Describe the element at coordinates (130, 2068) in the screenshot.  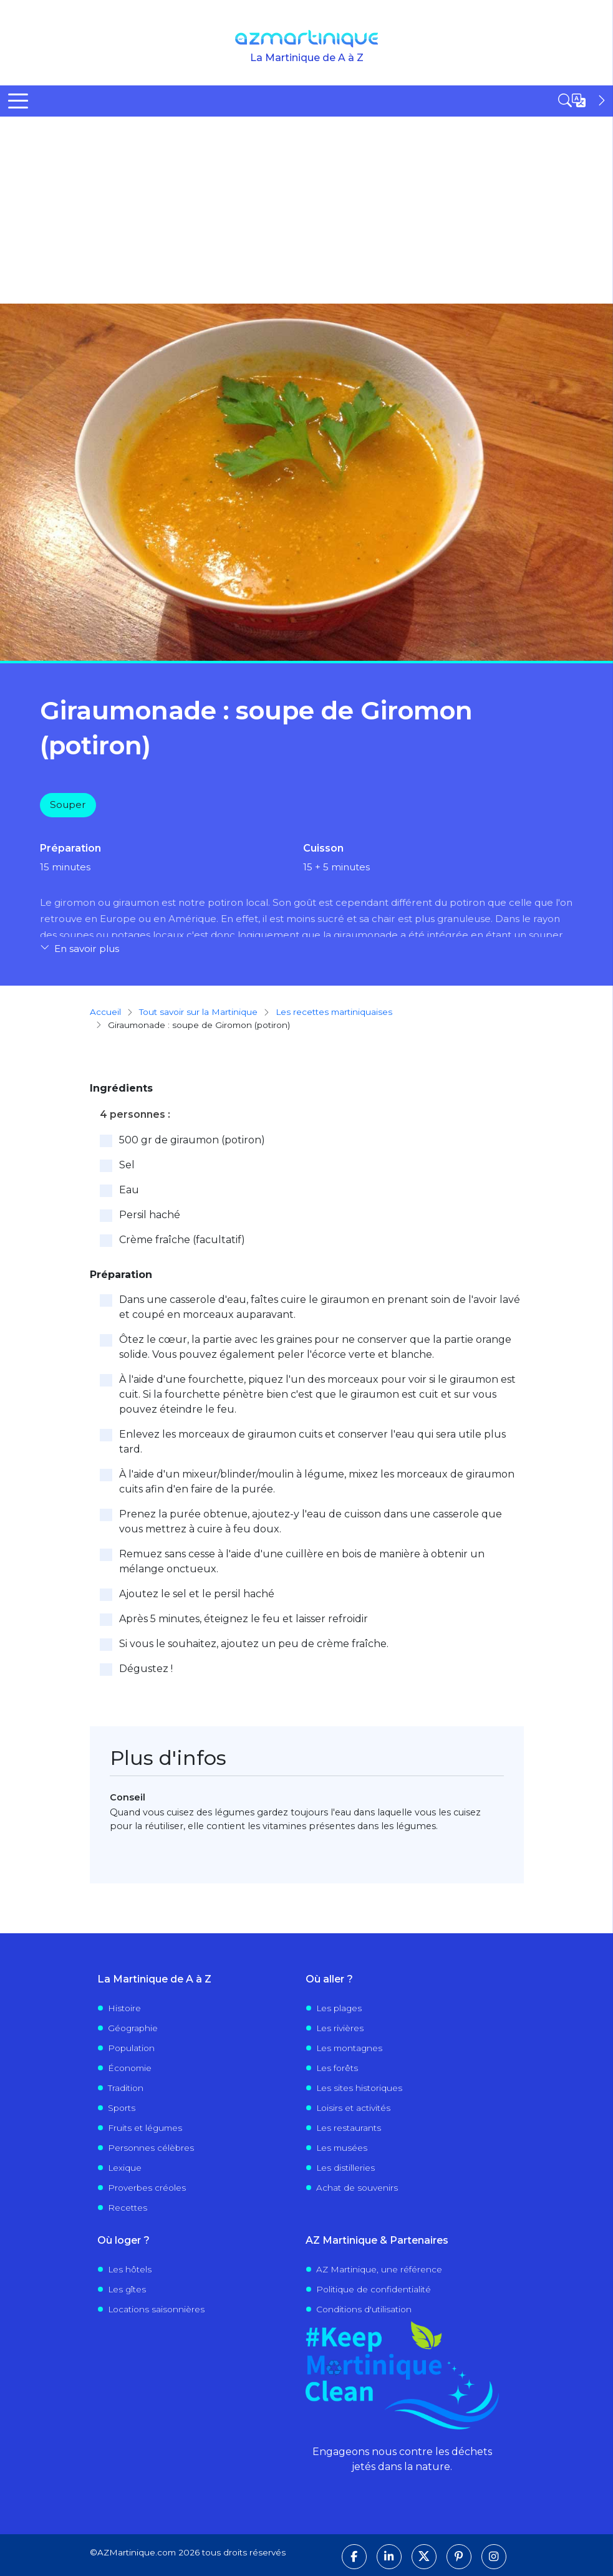
I see `Économie` at that location.